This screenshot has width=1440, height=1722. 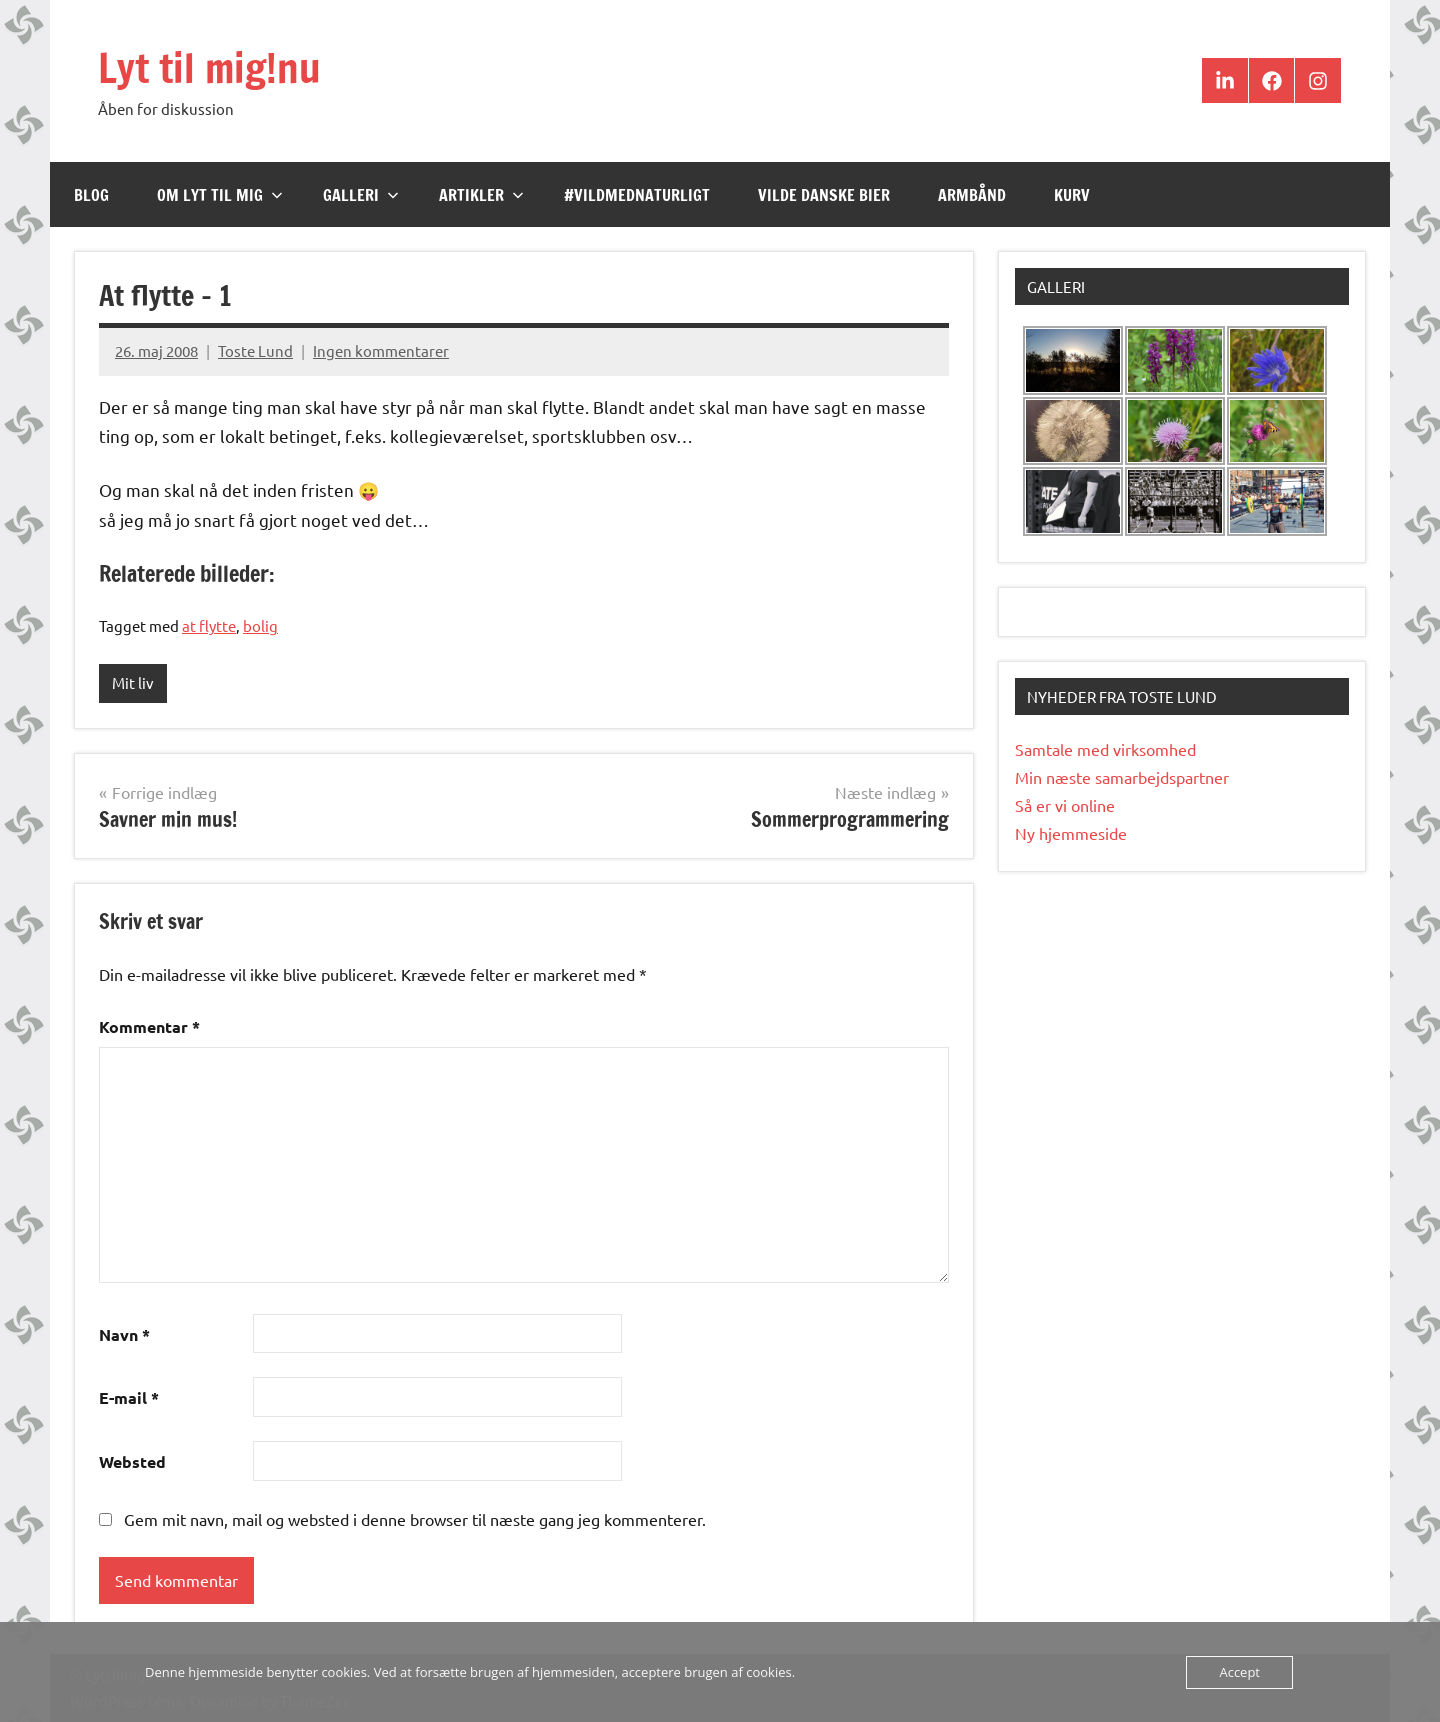 I want to click on Mit liv, so click(x=133, y=682).